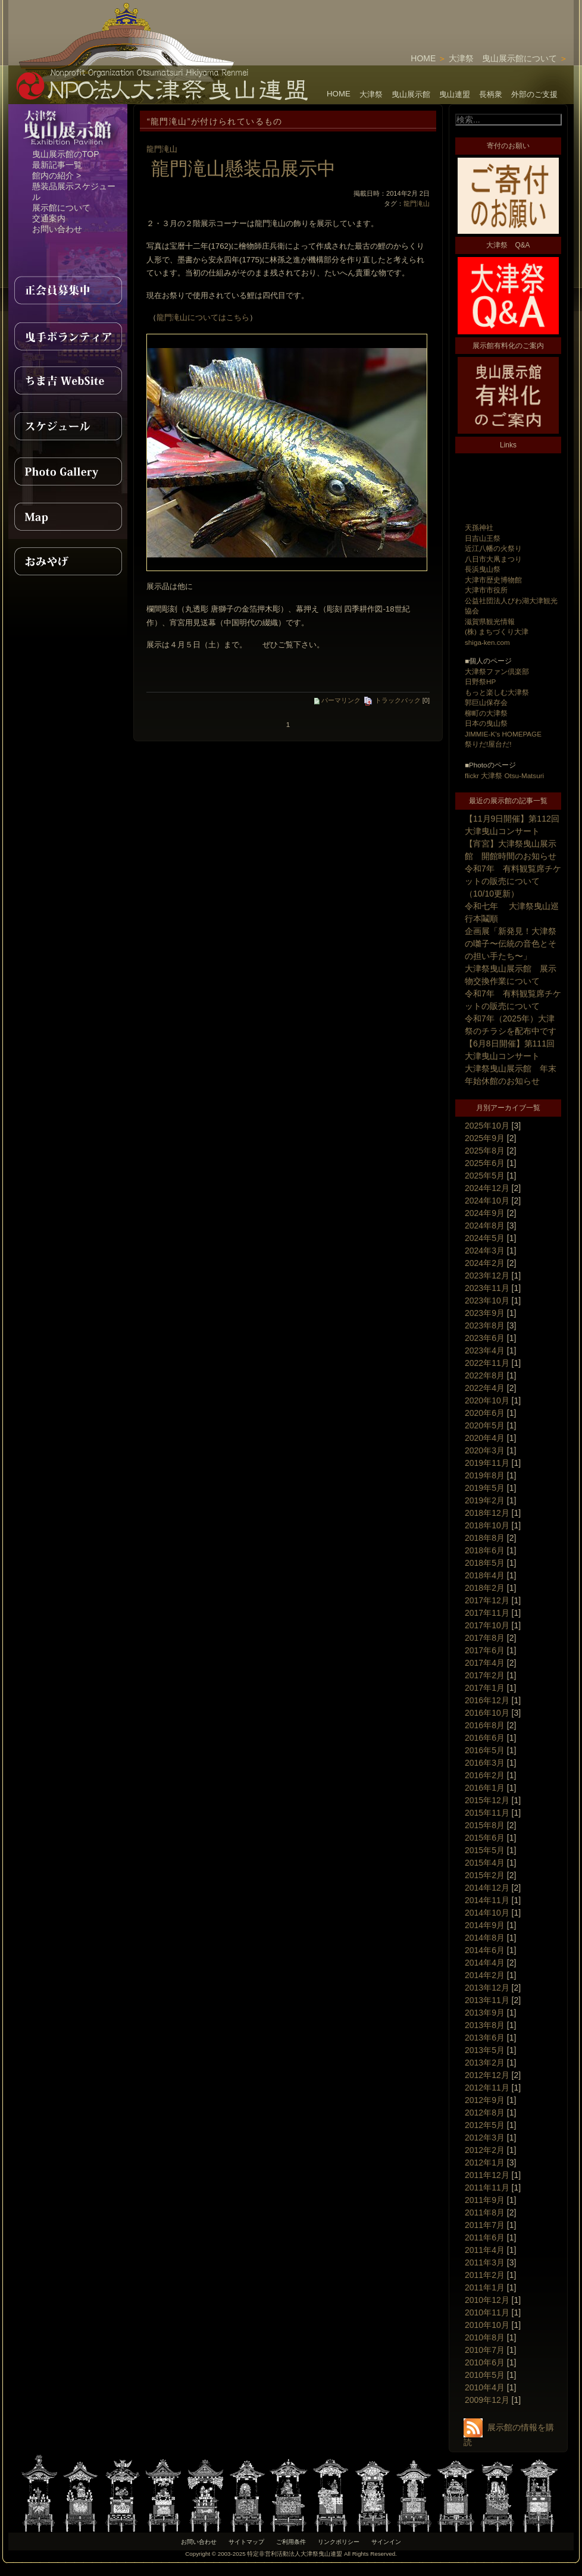 Image resolution: width=582 pixels, height=2576 pixels. What do you see at coordinates (411, 94) in the screenshot?
I see `曳山展示館` at bounding box center [411, 94].